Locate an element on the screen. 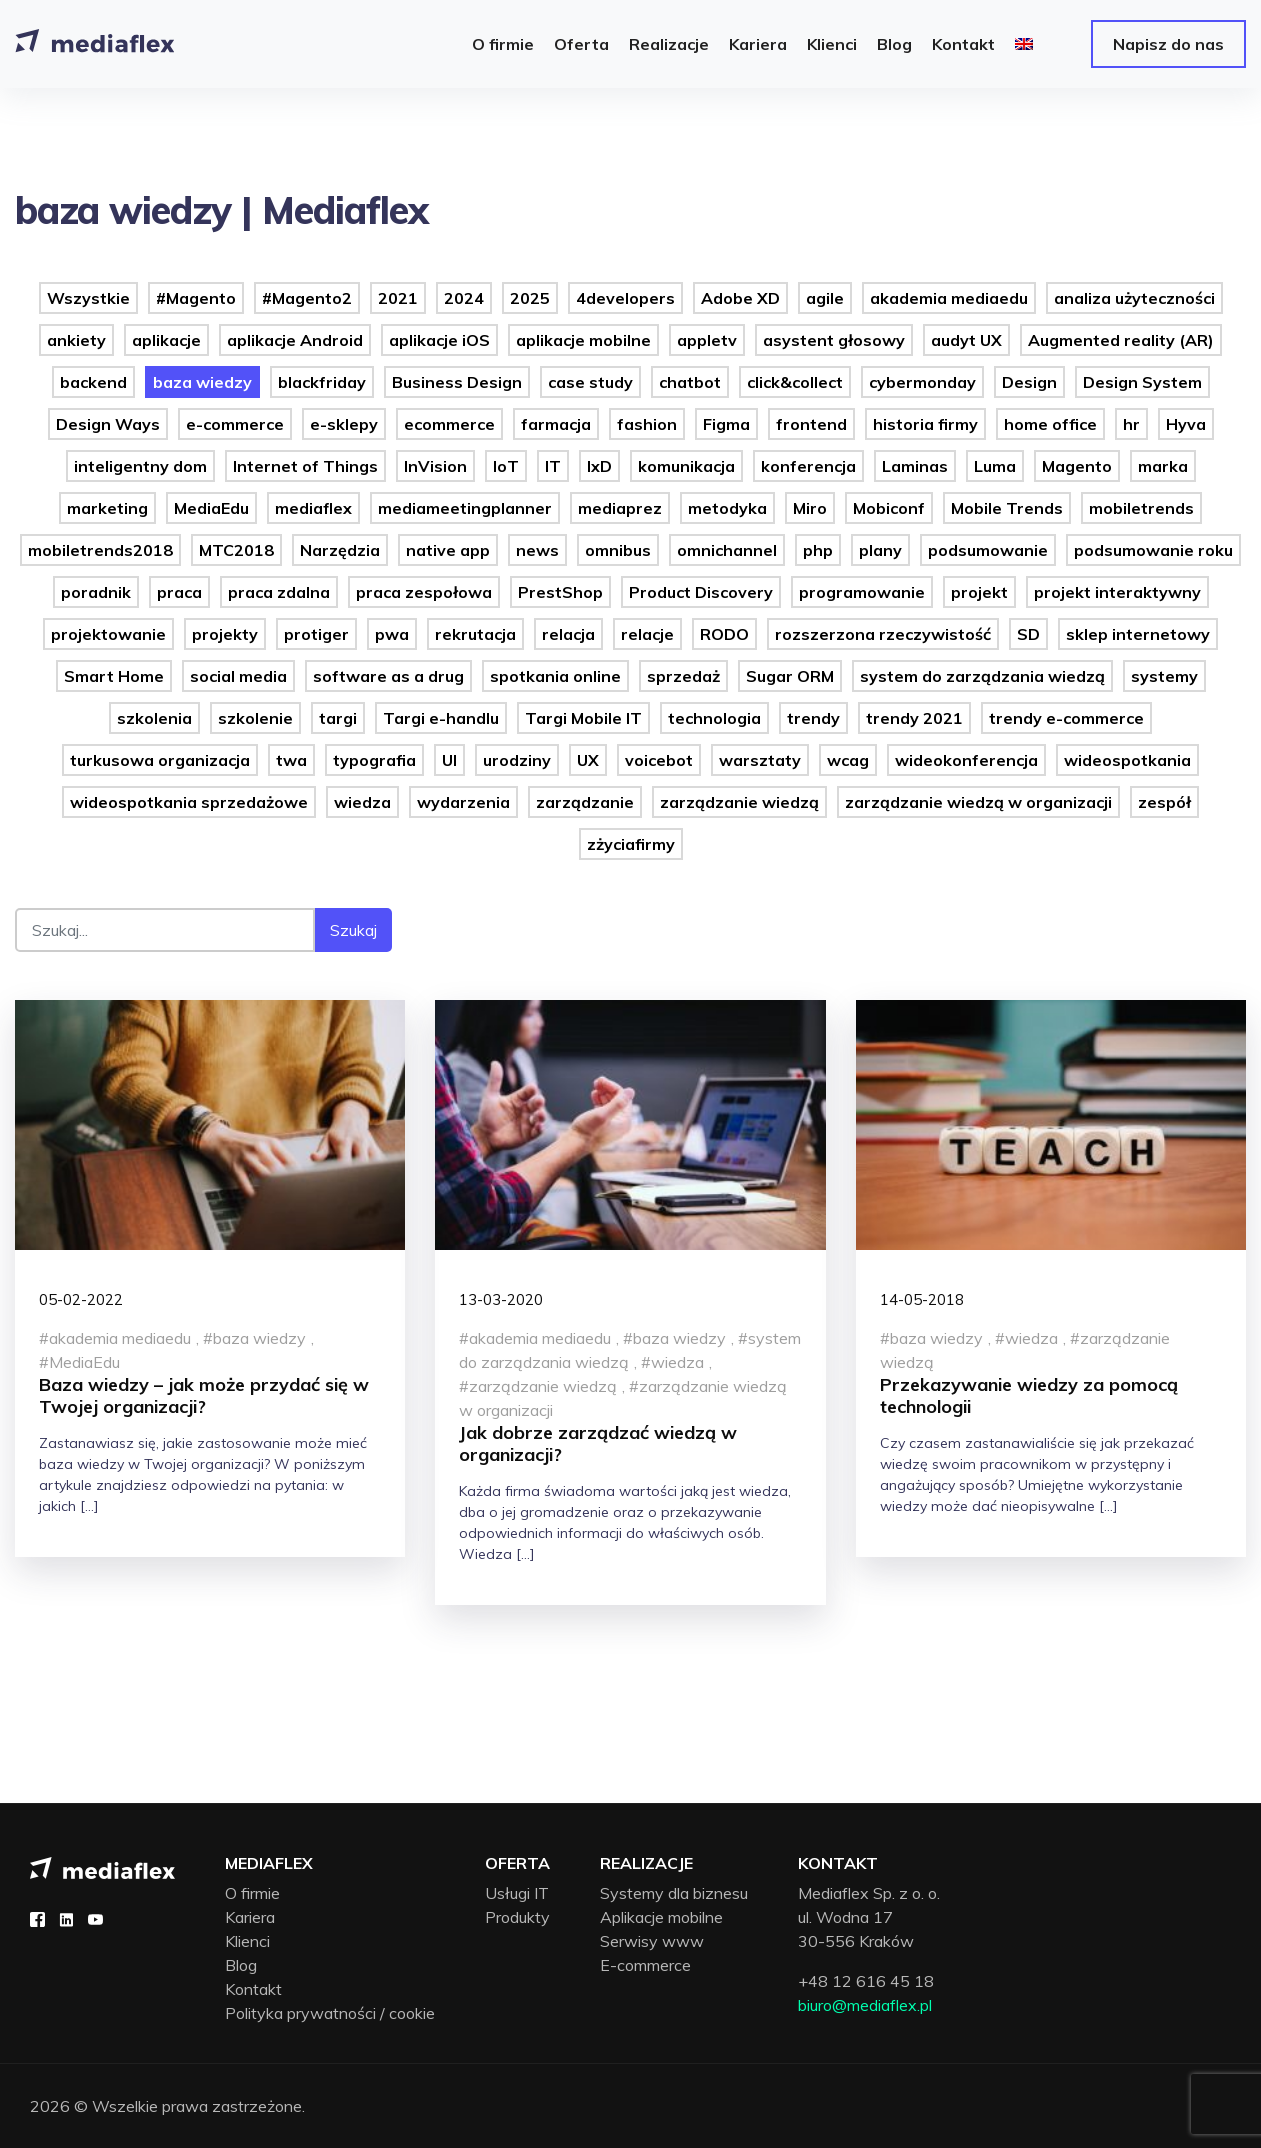  wcag is located at coordinates (848, 760).